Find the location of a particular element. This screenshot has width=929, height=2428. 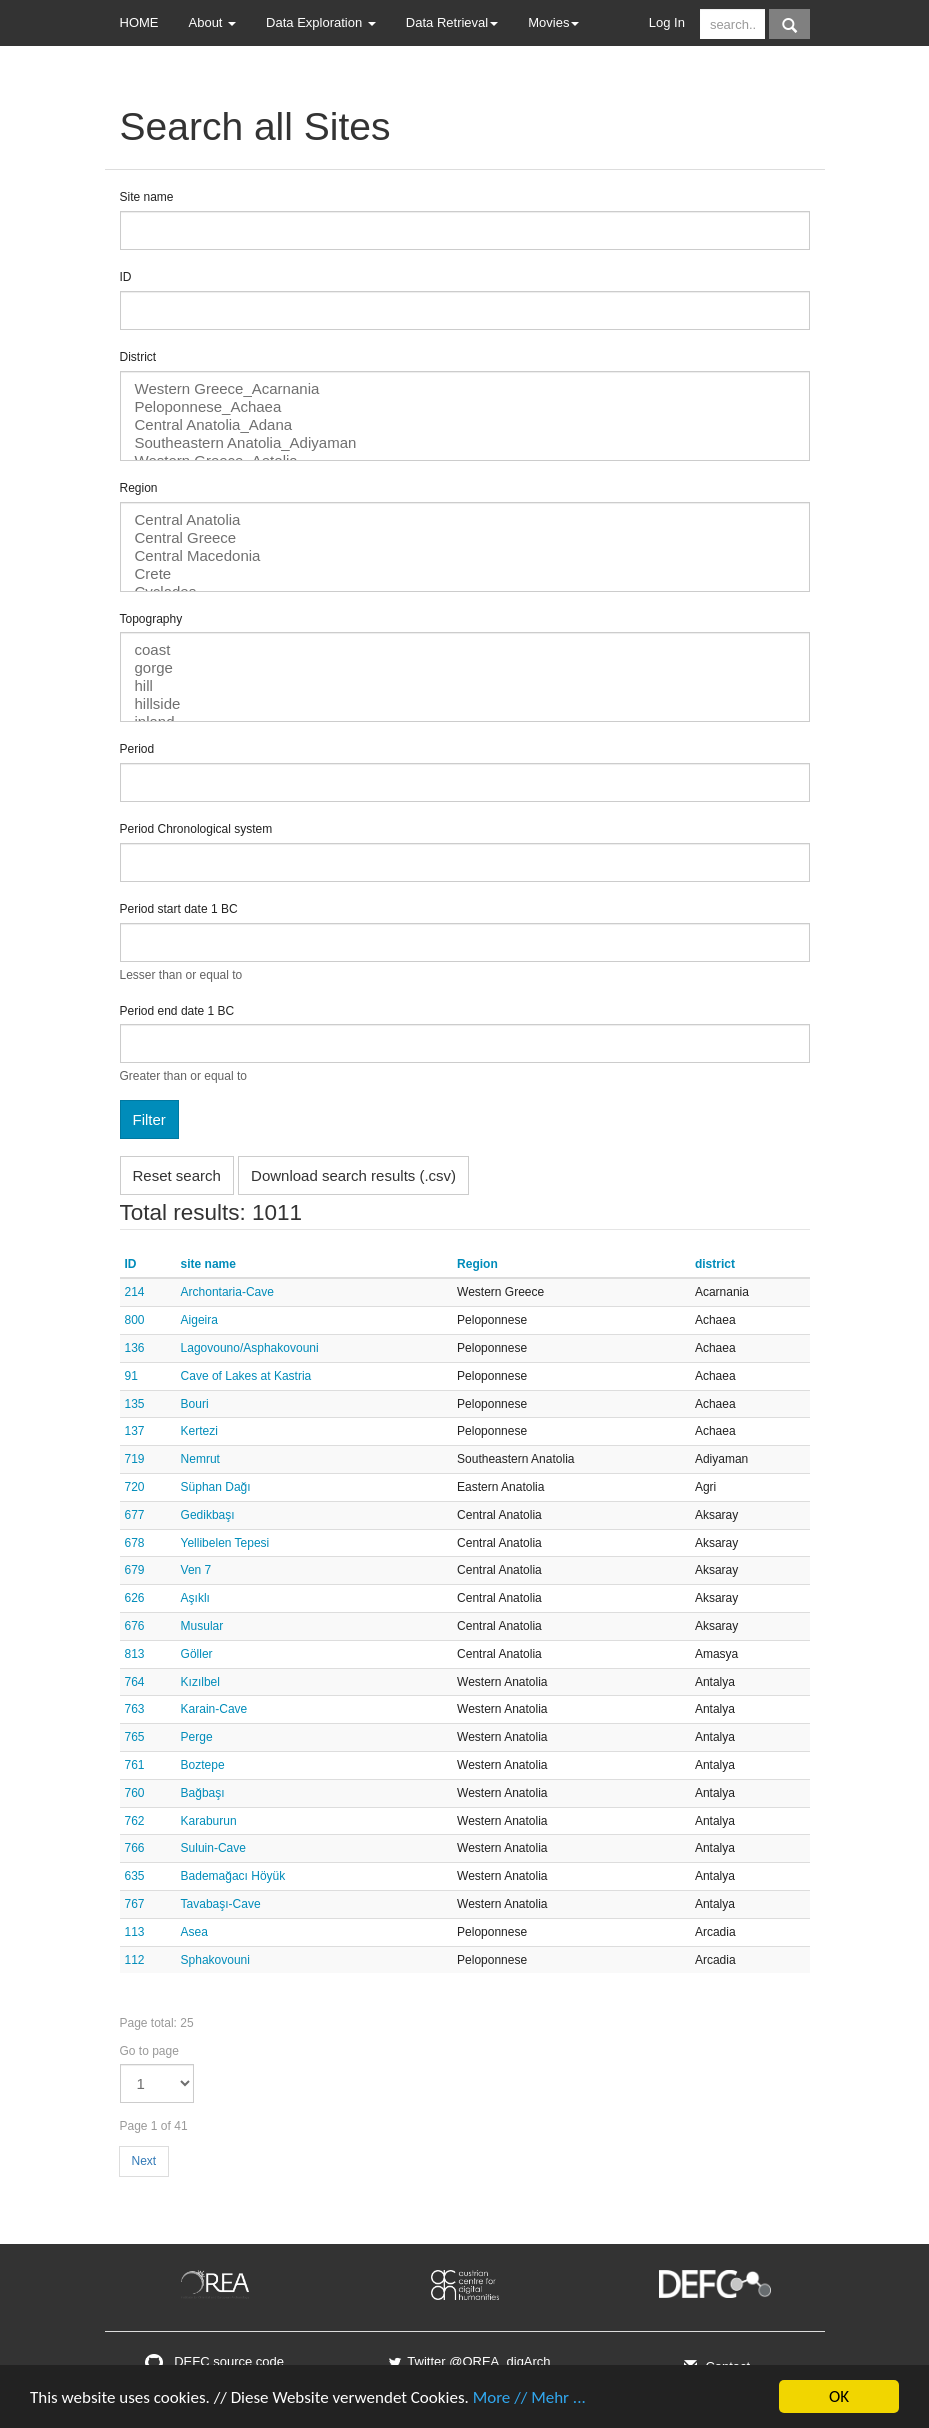

Topography is located at coordinates (151, 619).